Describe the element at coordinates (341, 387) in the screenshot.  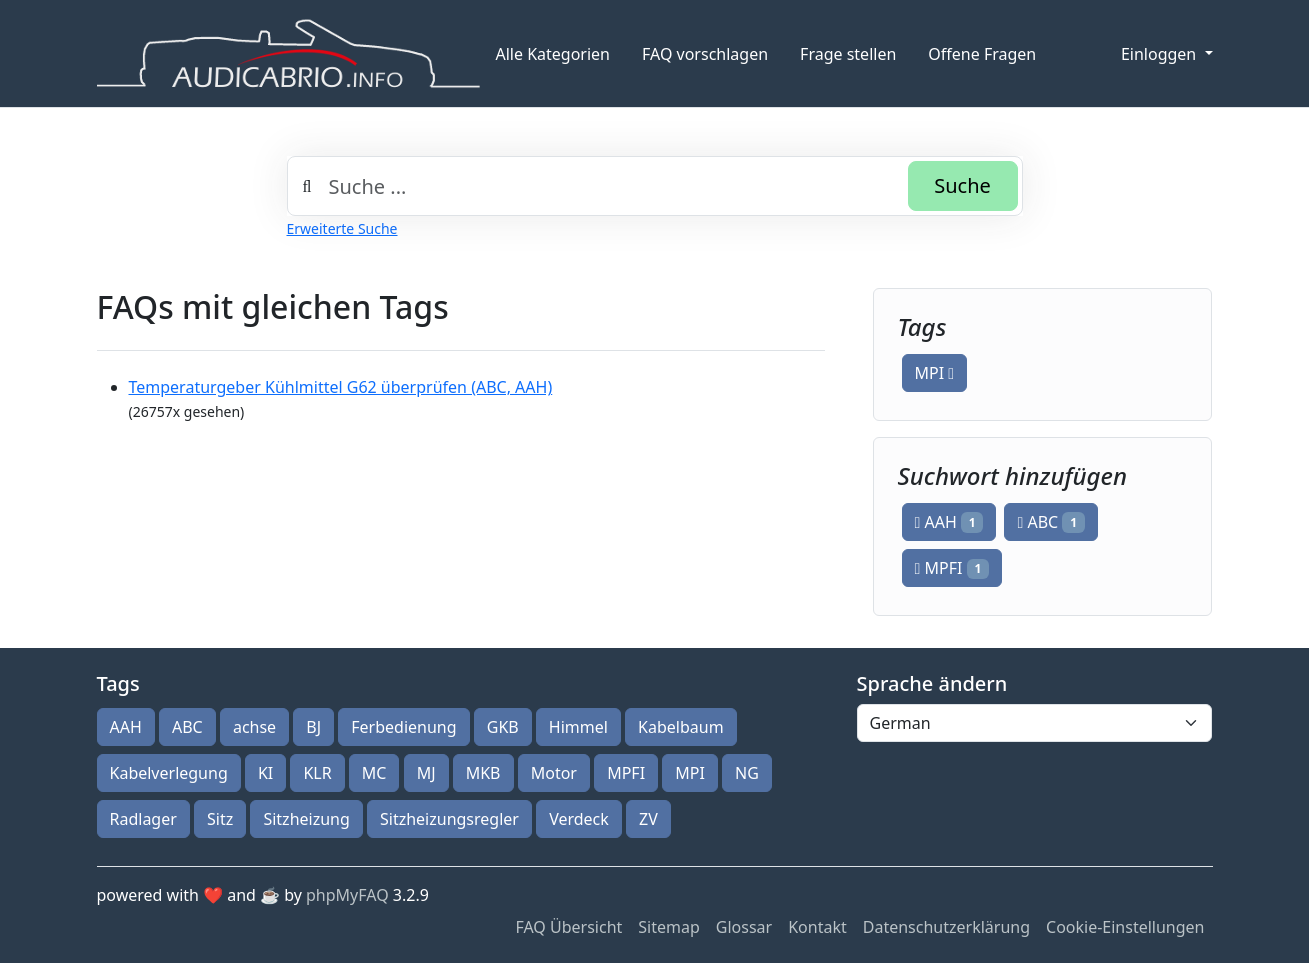
I see `Temperaturgeber Kühlmittel G62 überprüfen (ABC, AAH)` at that location.